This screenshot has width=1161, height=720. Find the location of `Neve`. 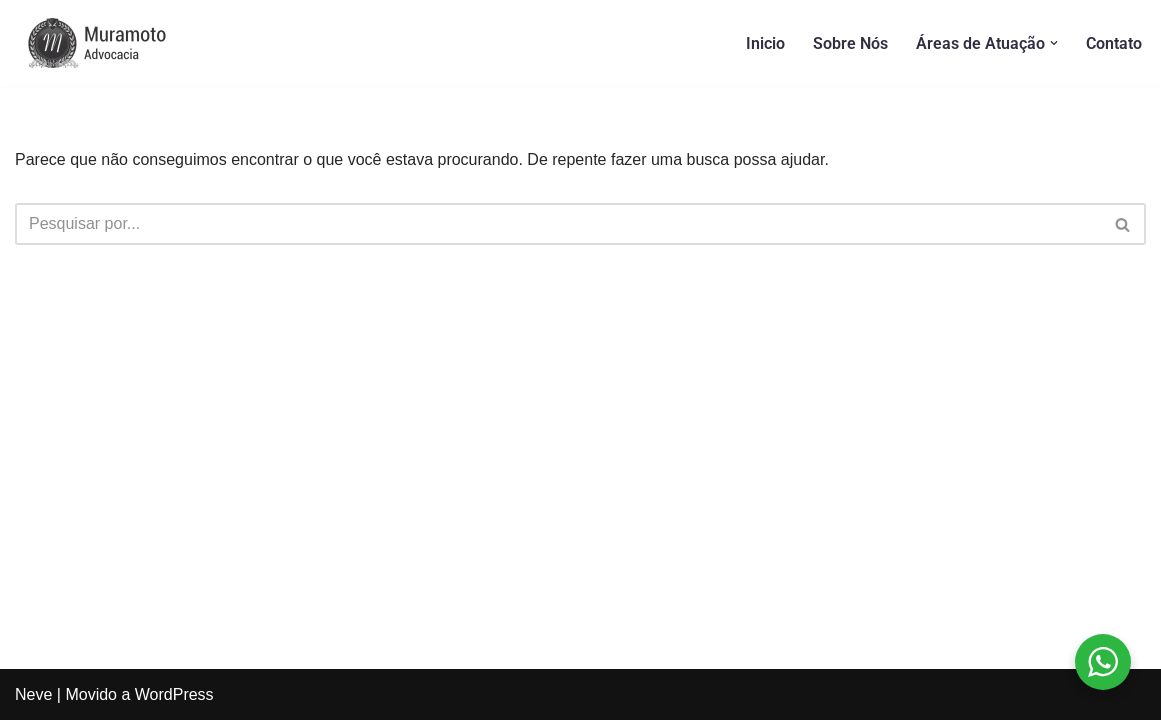

Neve is located at coordinates (33, 694).